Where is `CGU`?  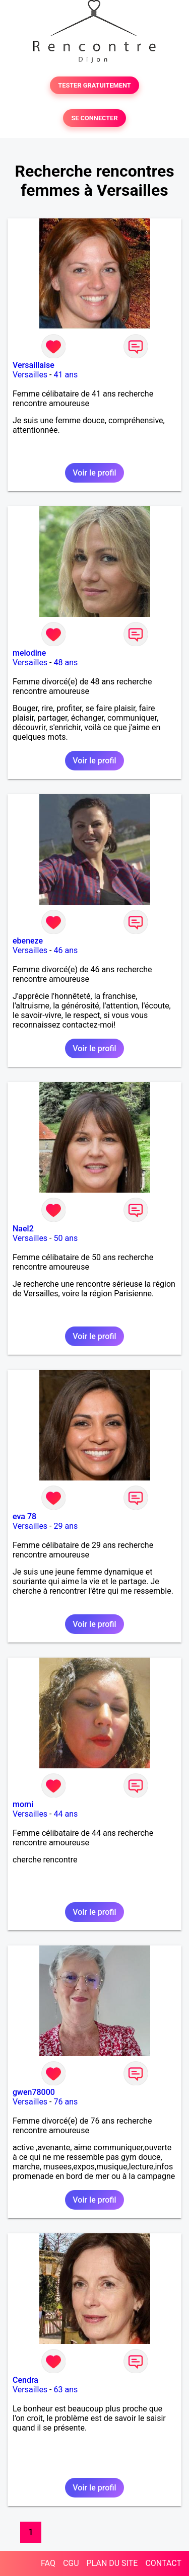 CGU is located at coordinates (71, 2563).